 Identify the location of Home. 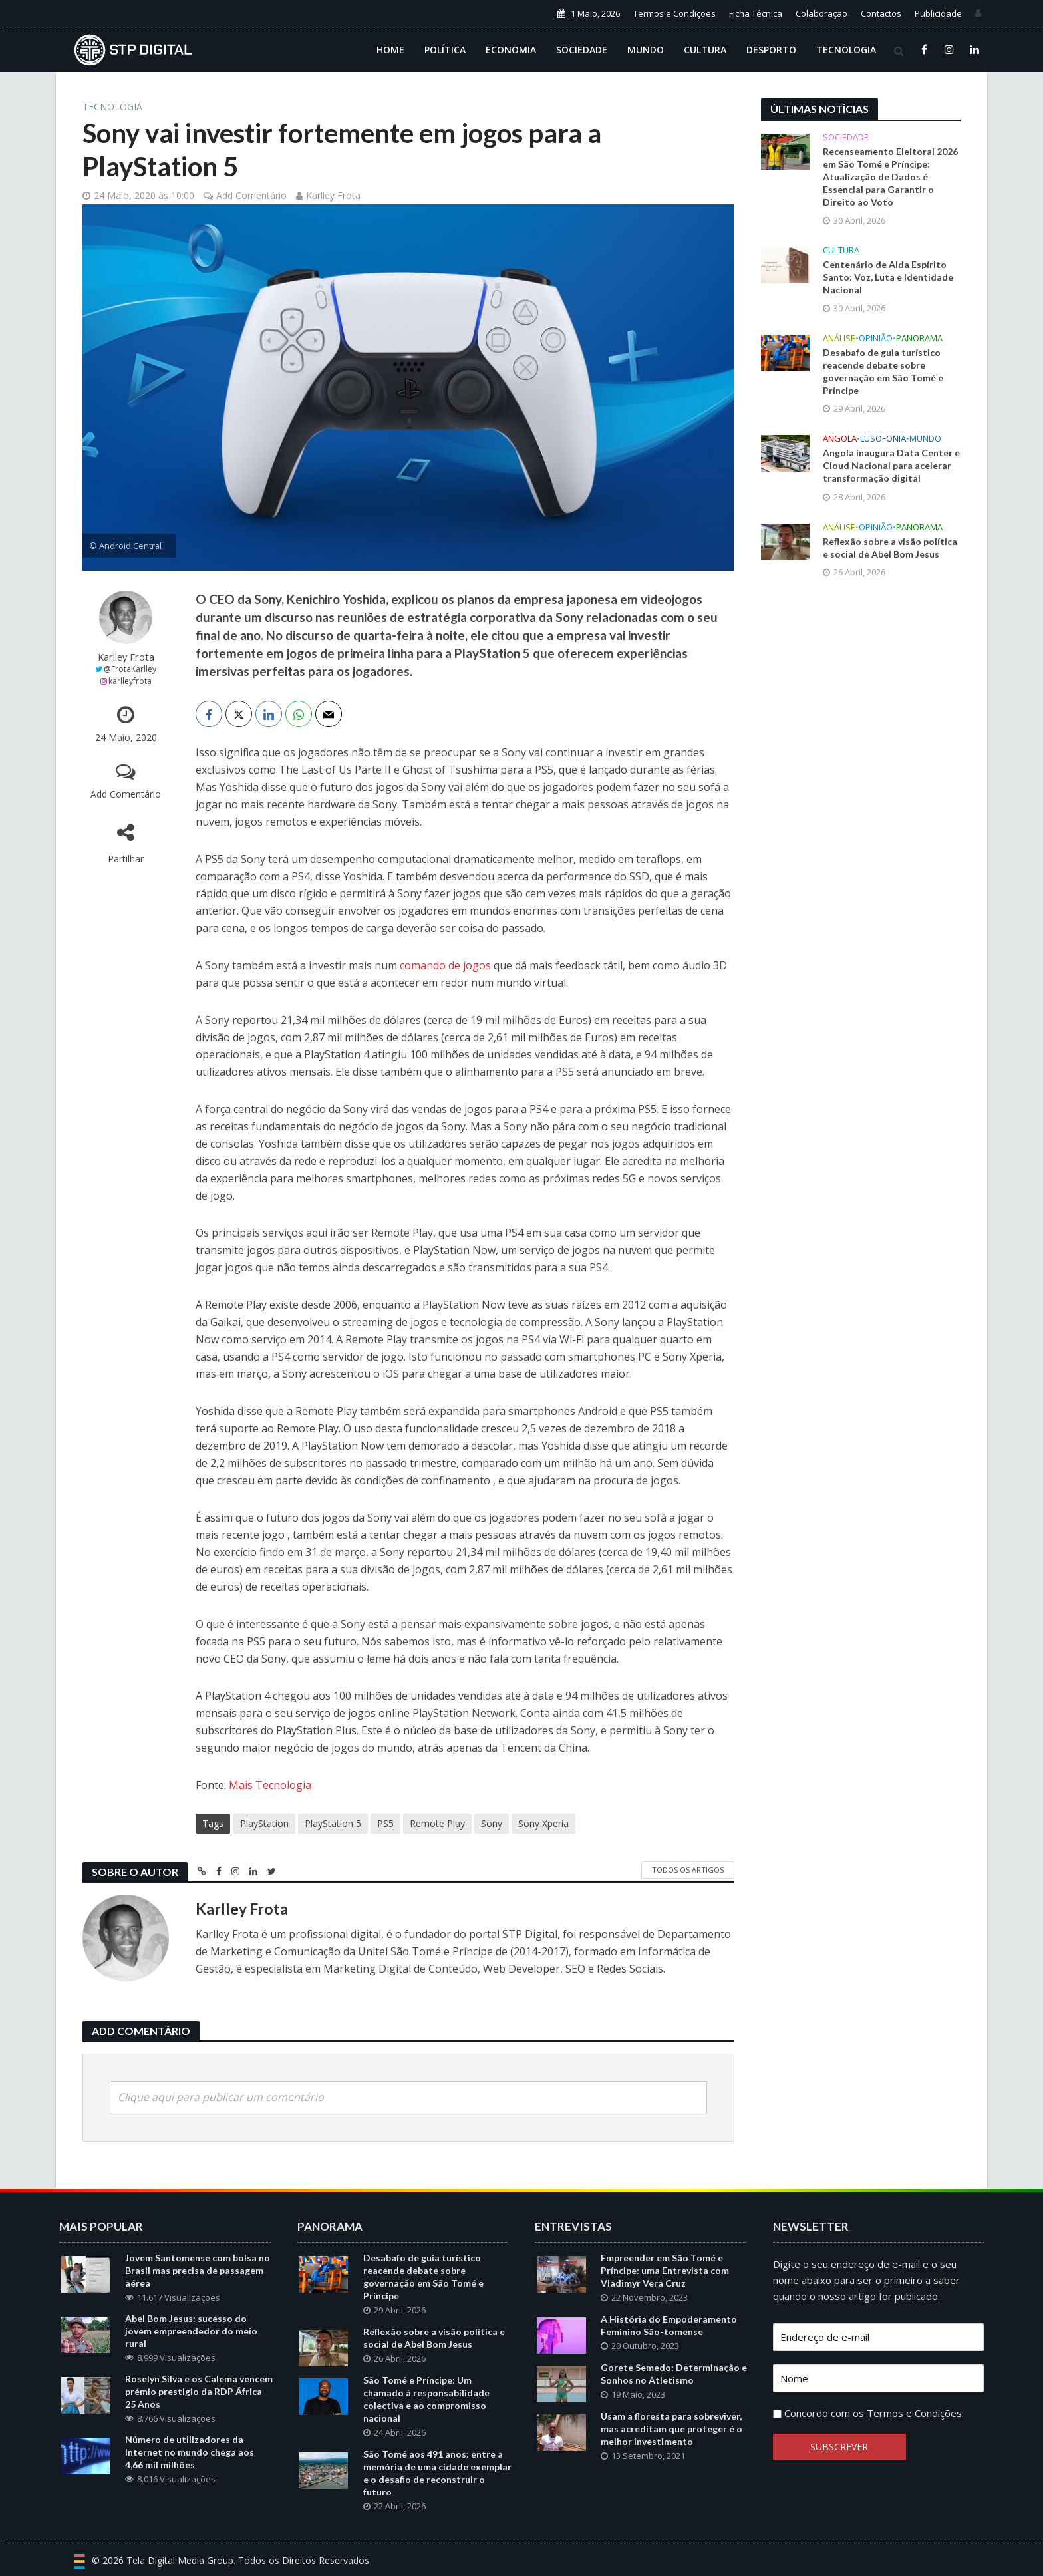
(390, 49).